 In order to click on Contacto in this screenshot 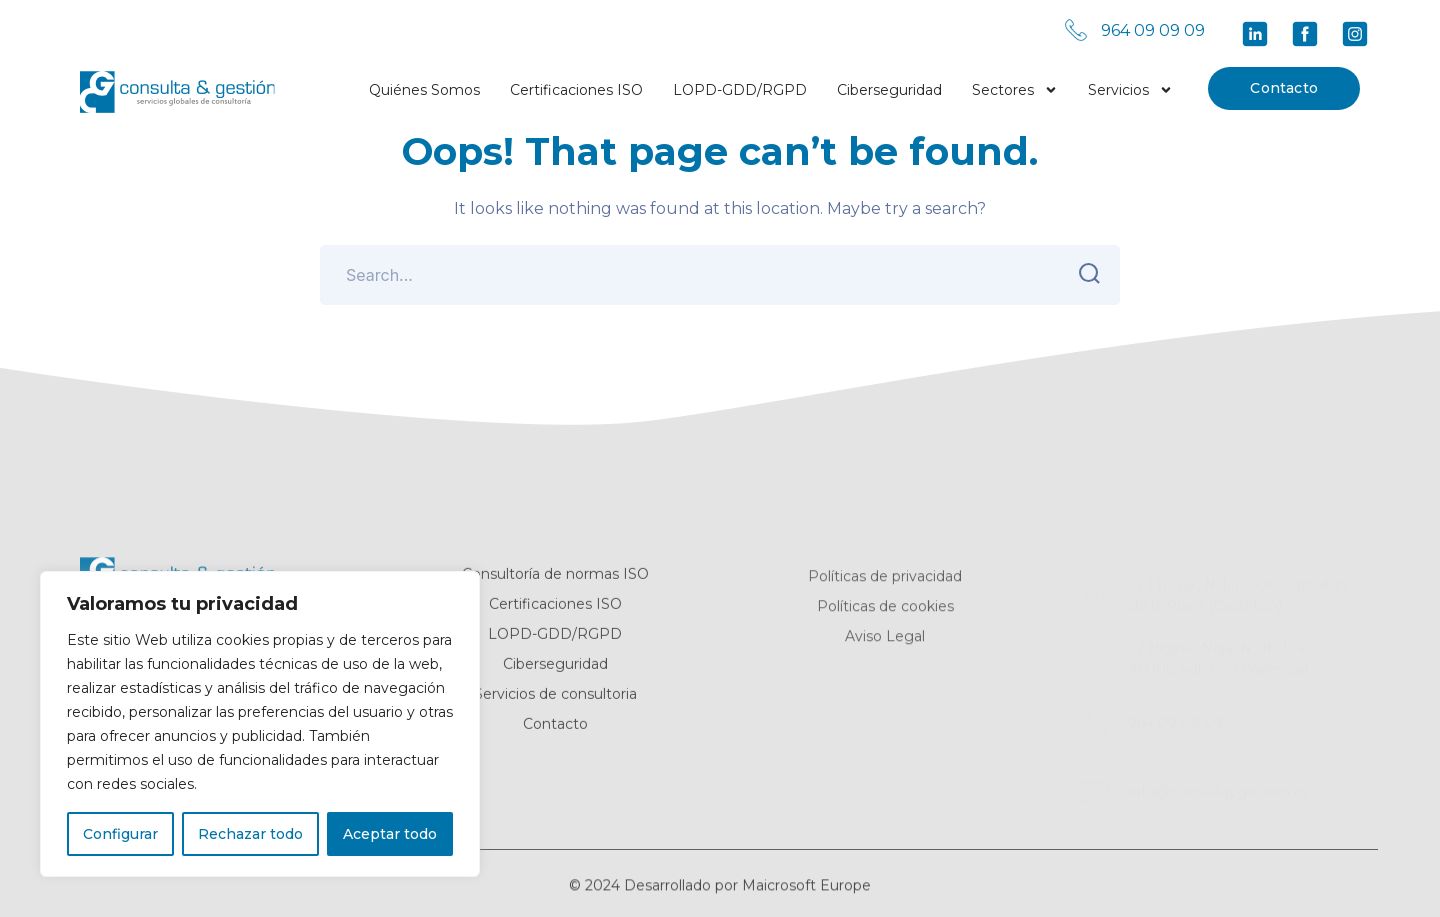, I will do `click(1284, 88)`.